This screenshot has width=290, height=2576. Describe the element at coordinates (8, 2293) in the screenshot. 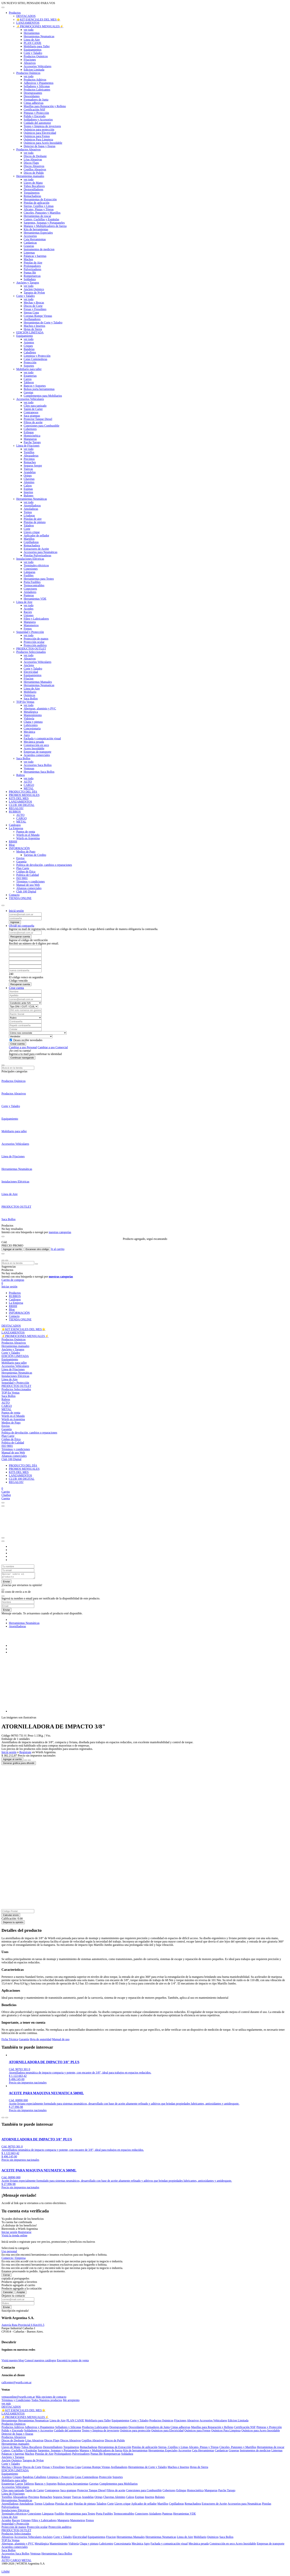

I see `Cancelar` at that location.